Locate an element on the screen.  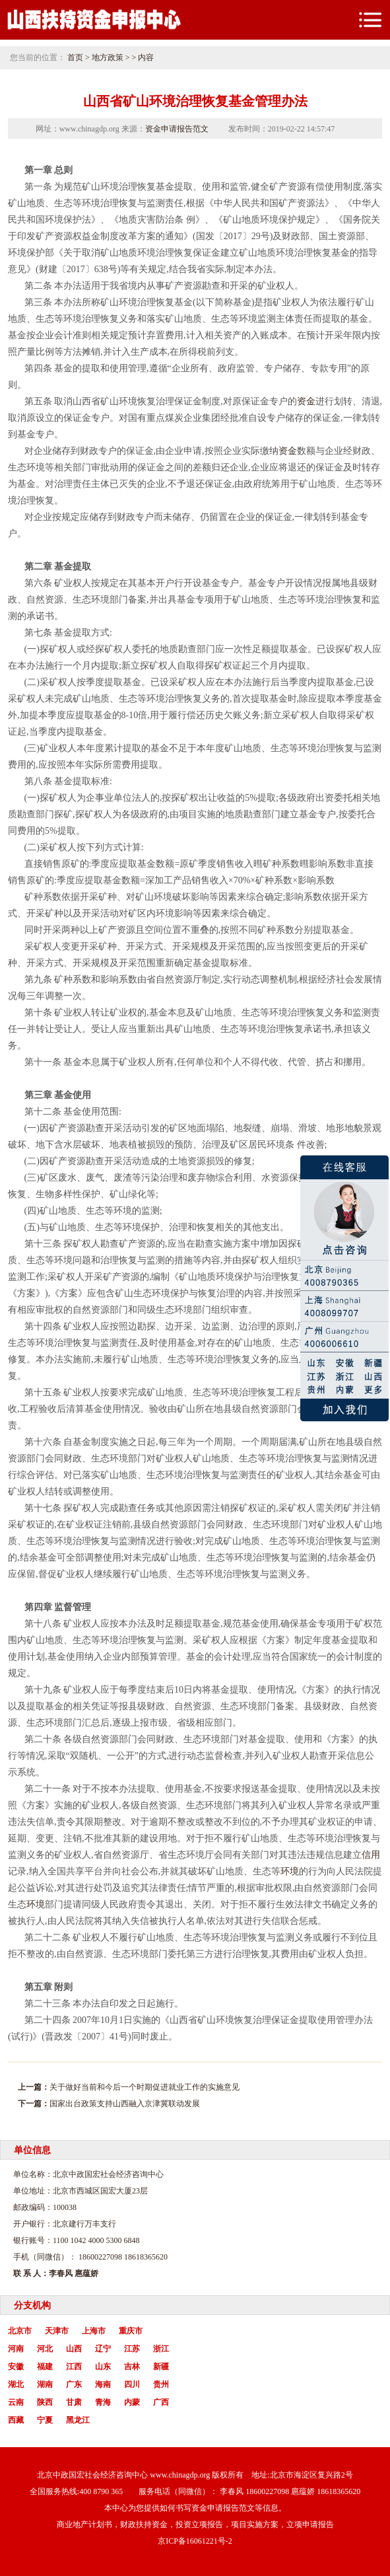
海南 is located at coordinates (103, 2384).